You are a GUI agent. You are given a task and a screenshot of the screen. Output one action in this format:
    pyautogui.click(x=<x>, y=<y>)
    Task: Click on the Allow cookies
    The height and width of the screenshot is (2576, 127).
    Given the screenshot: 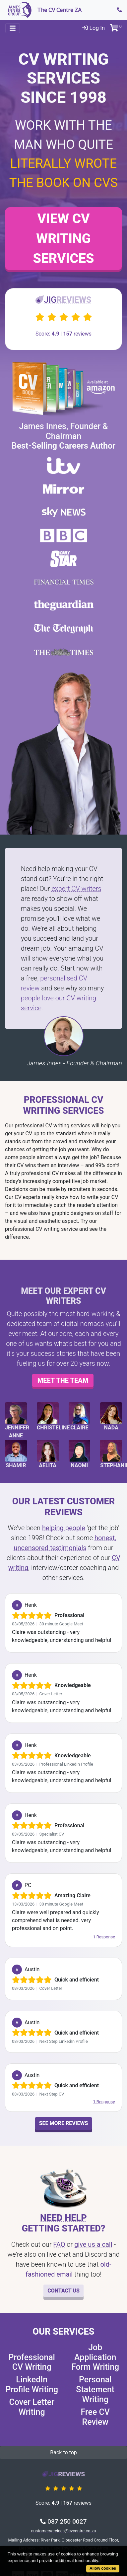 What is the action you would take?
    pyautogui.click(x=103, y=2568)
    